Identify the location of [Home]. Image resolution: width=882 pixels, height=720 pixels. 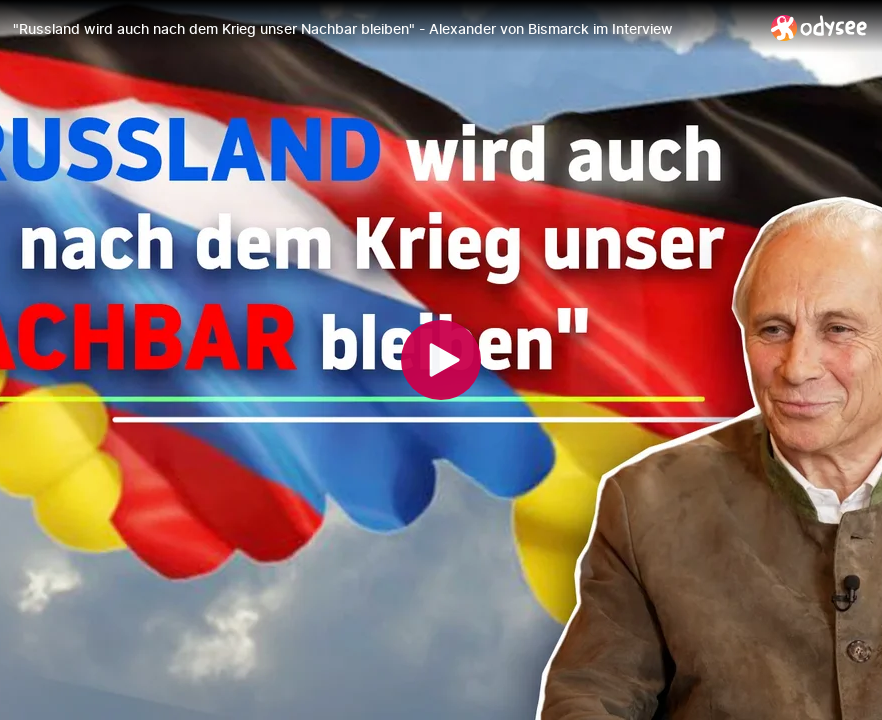
(819, 27).